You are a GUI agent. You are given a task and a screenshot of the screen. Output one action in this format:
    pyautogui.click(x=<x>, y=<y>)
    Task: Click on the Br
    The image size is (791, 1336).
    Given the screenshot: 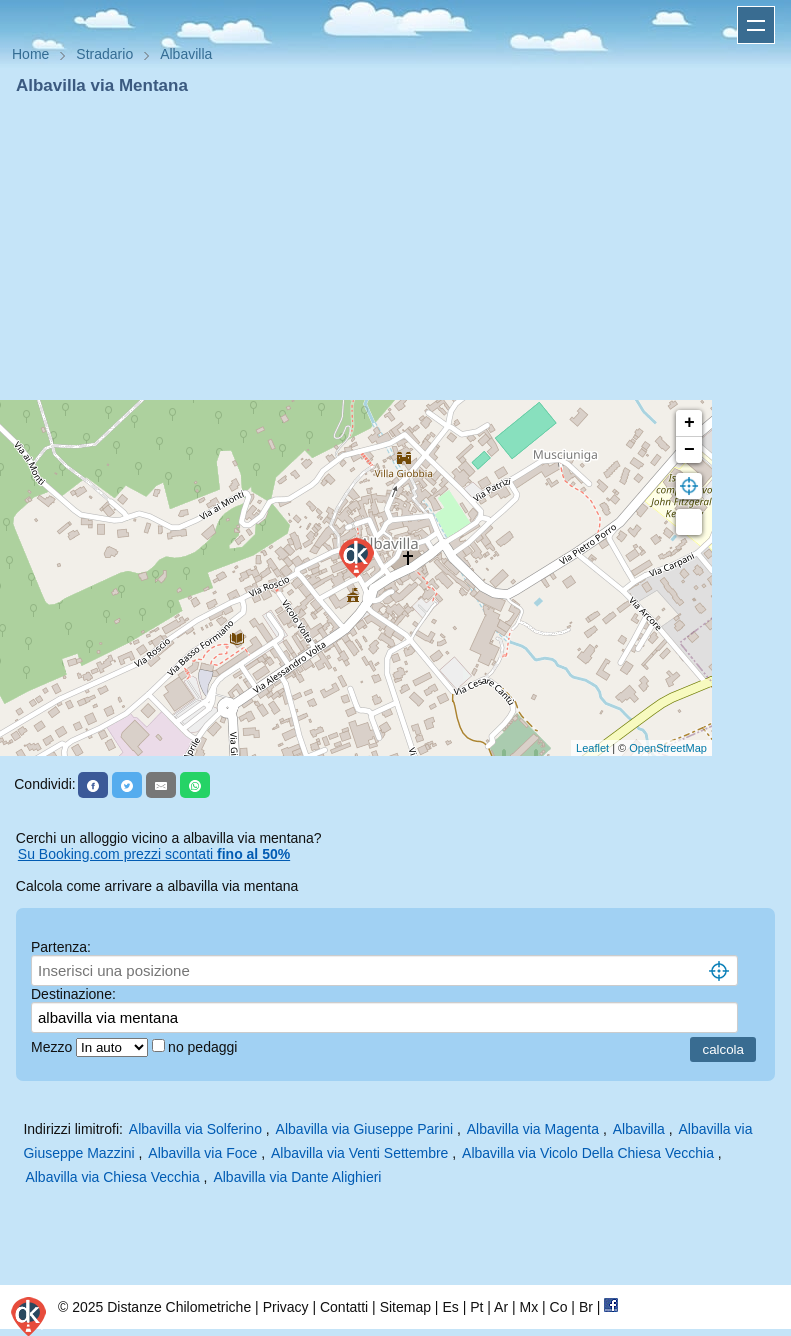 What is the action you would take?
    pyautogui.click(x=586, y=1307)
    